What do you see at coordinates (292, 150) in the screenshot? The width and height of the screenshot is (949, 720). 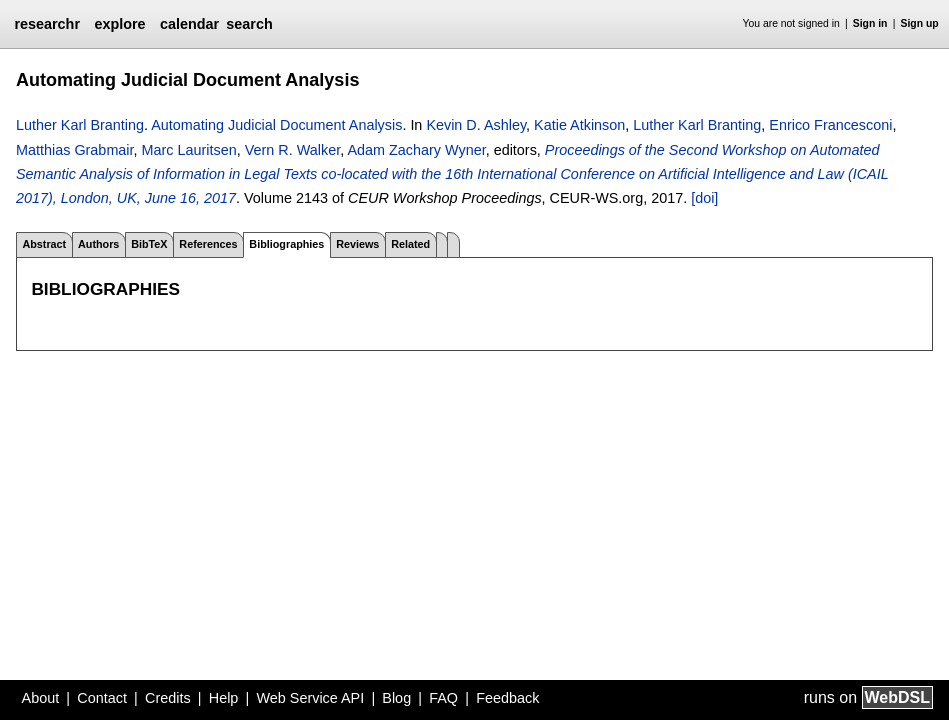 I see `Vern R. Walker` at bounding box center [292, 150].